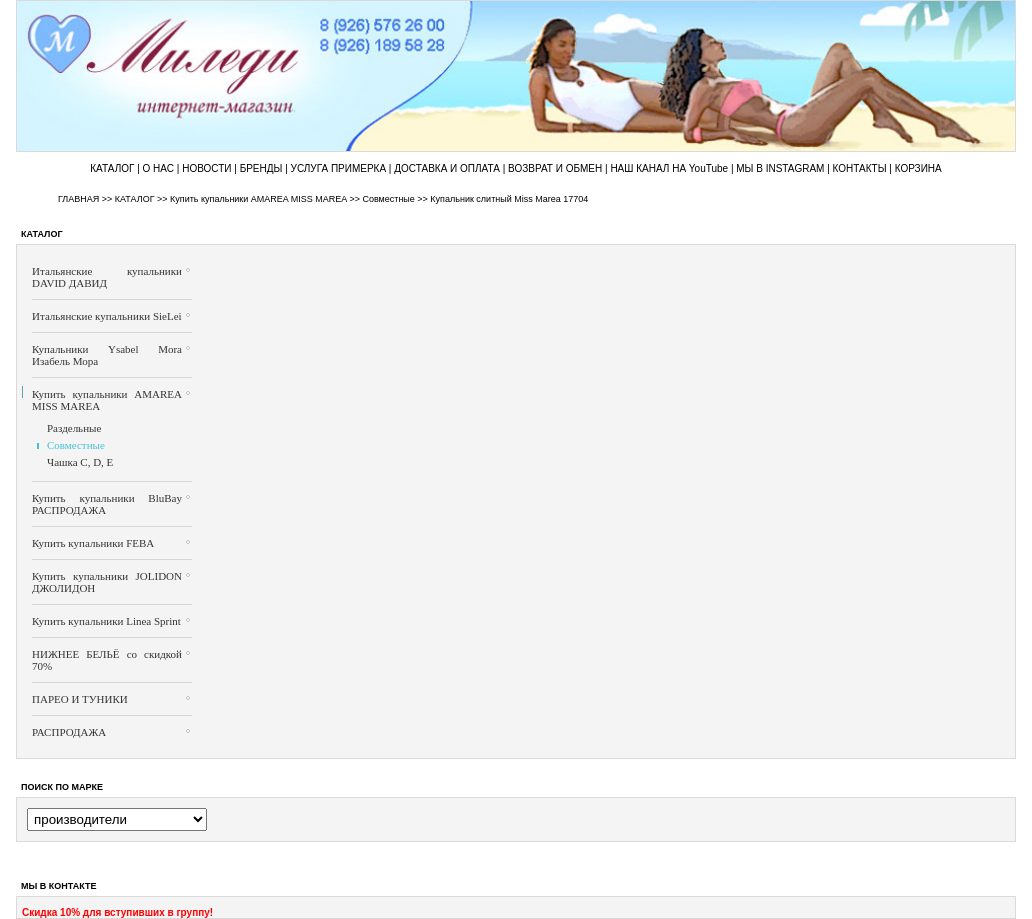  Describe the element at coordinates (158, 168) in the screenshot. I see `О НАС` at that location.